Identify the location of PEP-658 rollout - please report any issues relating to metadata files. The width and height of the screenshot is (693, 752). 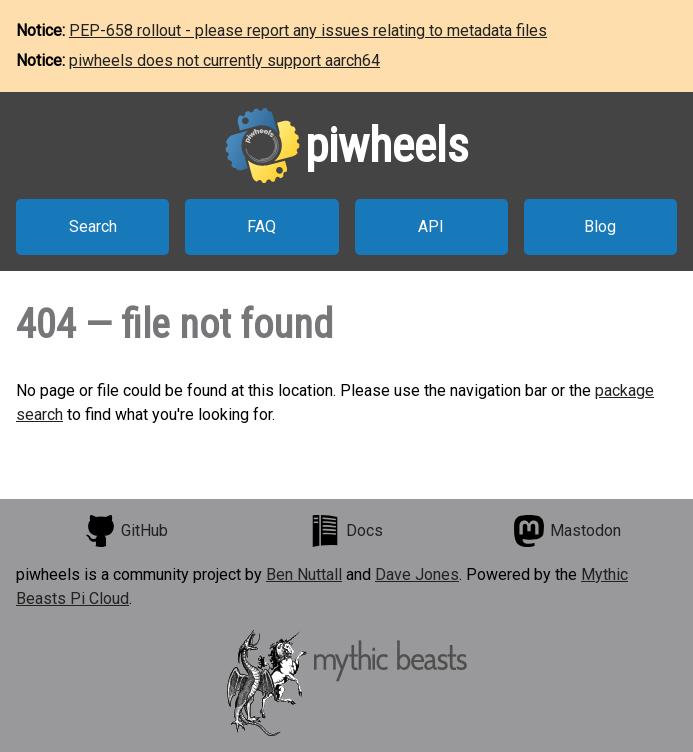
(308, 30).